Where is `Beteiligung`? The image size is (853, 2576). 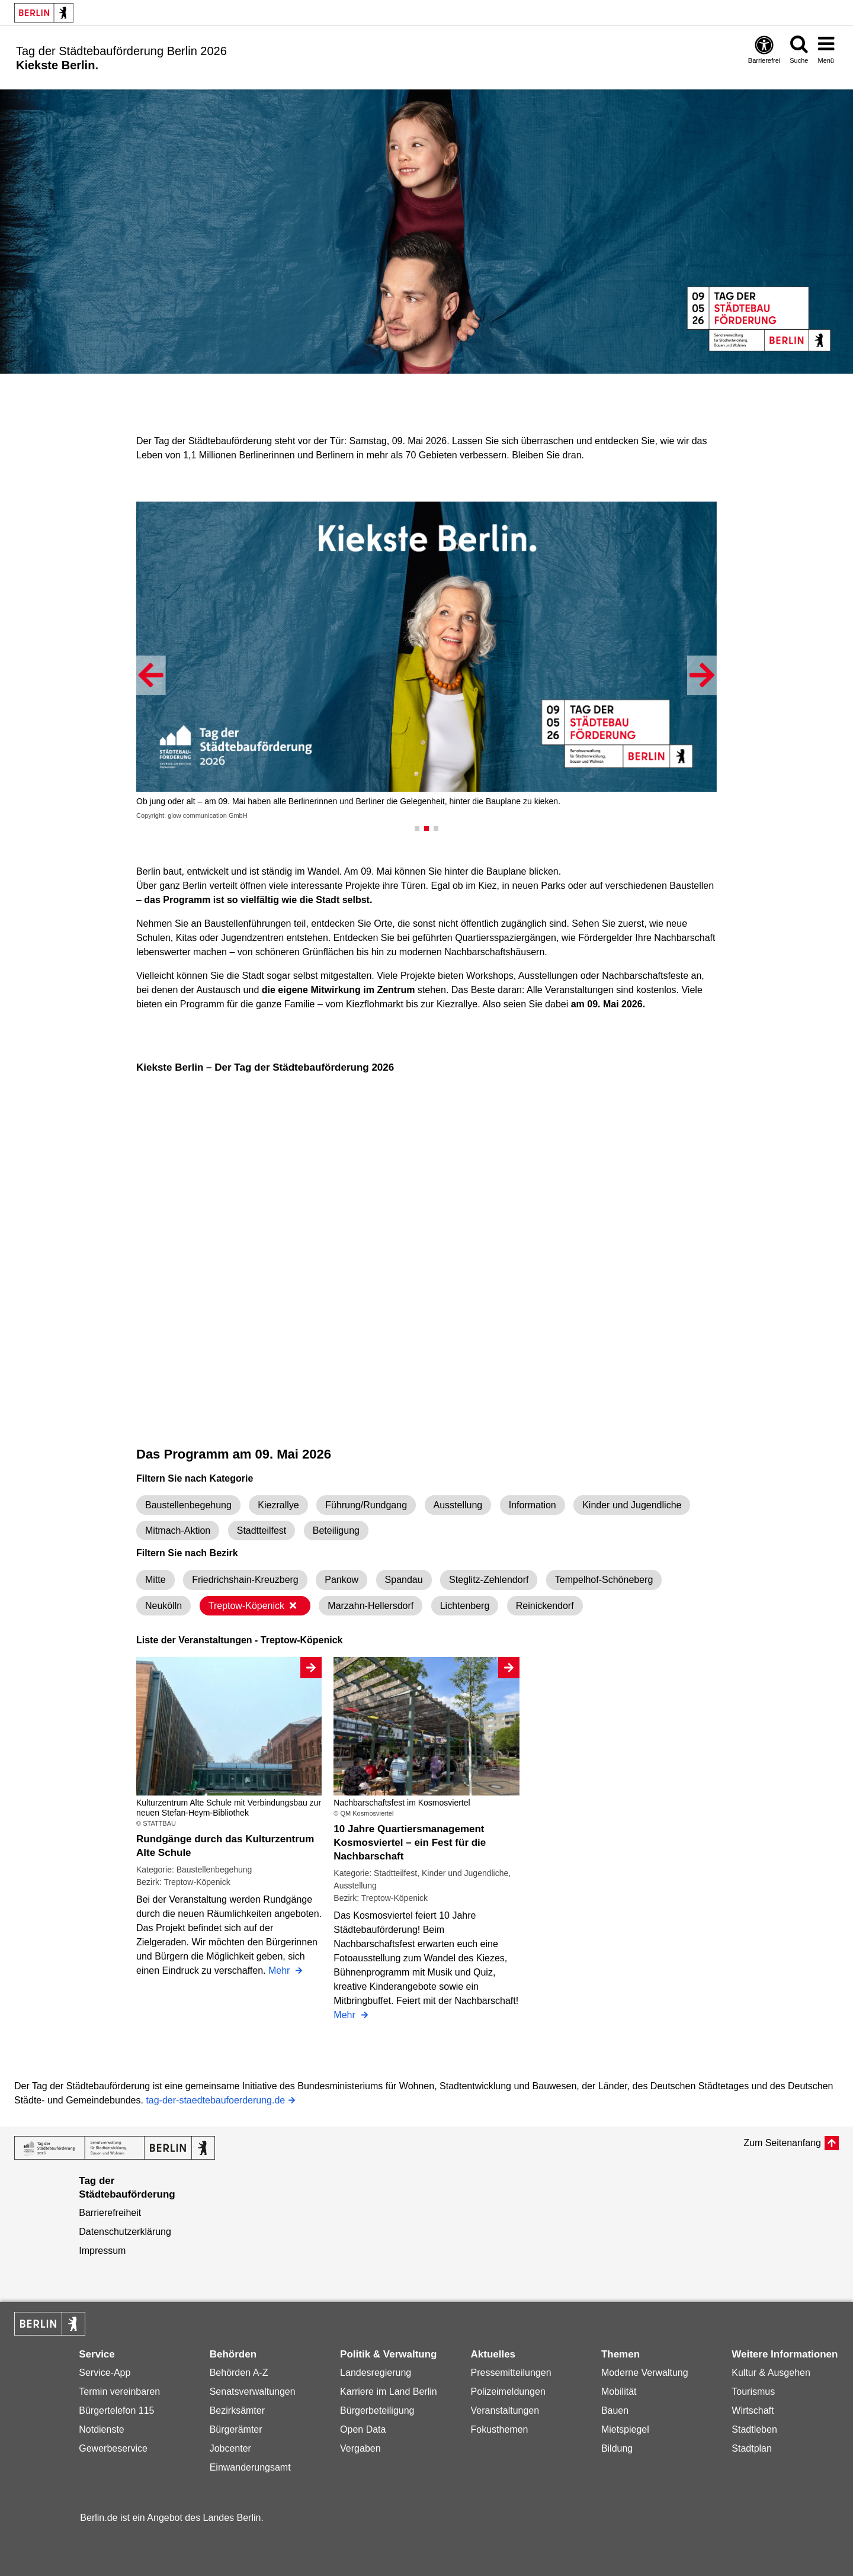
Beteiligung is located at coordinates (336, 1530).